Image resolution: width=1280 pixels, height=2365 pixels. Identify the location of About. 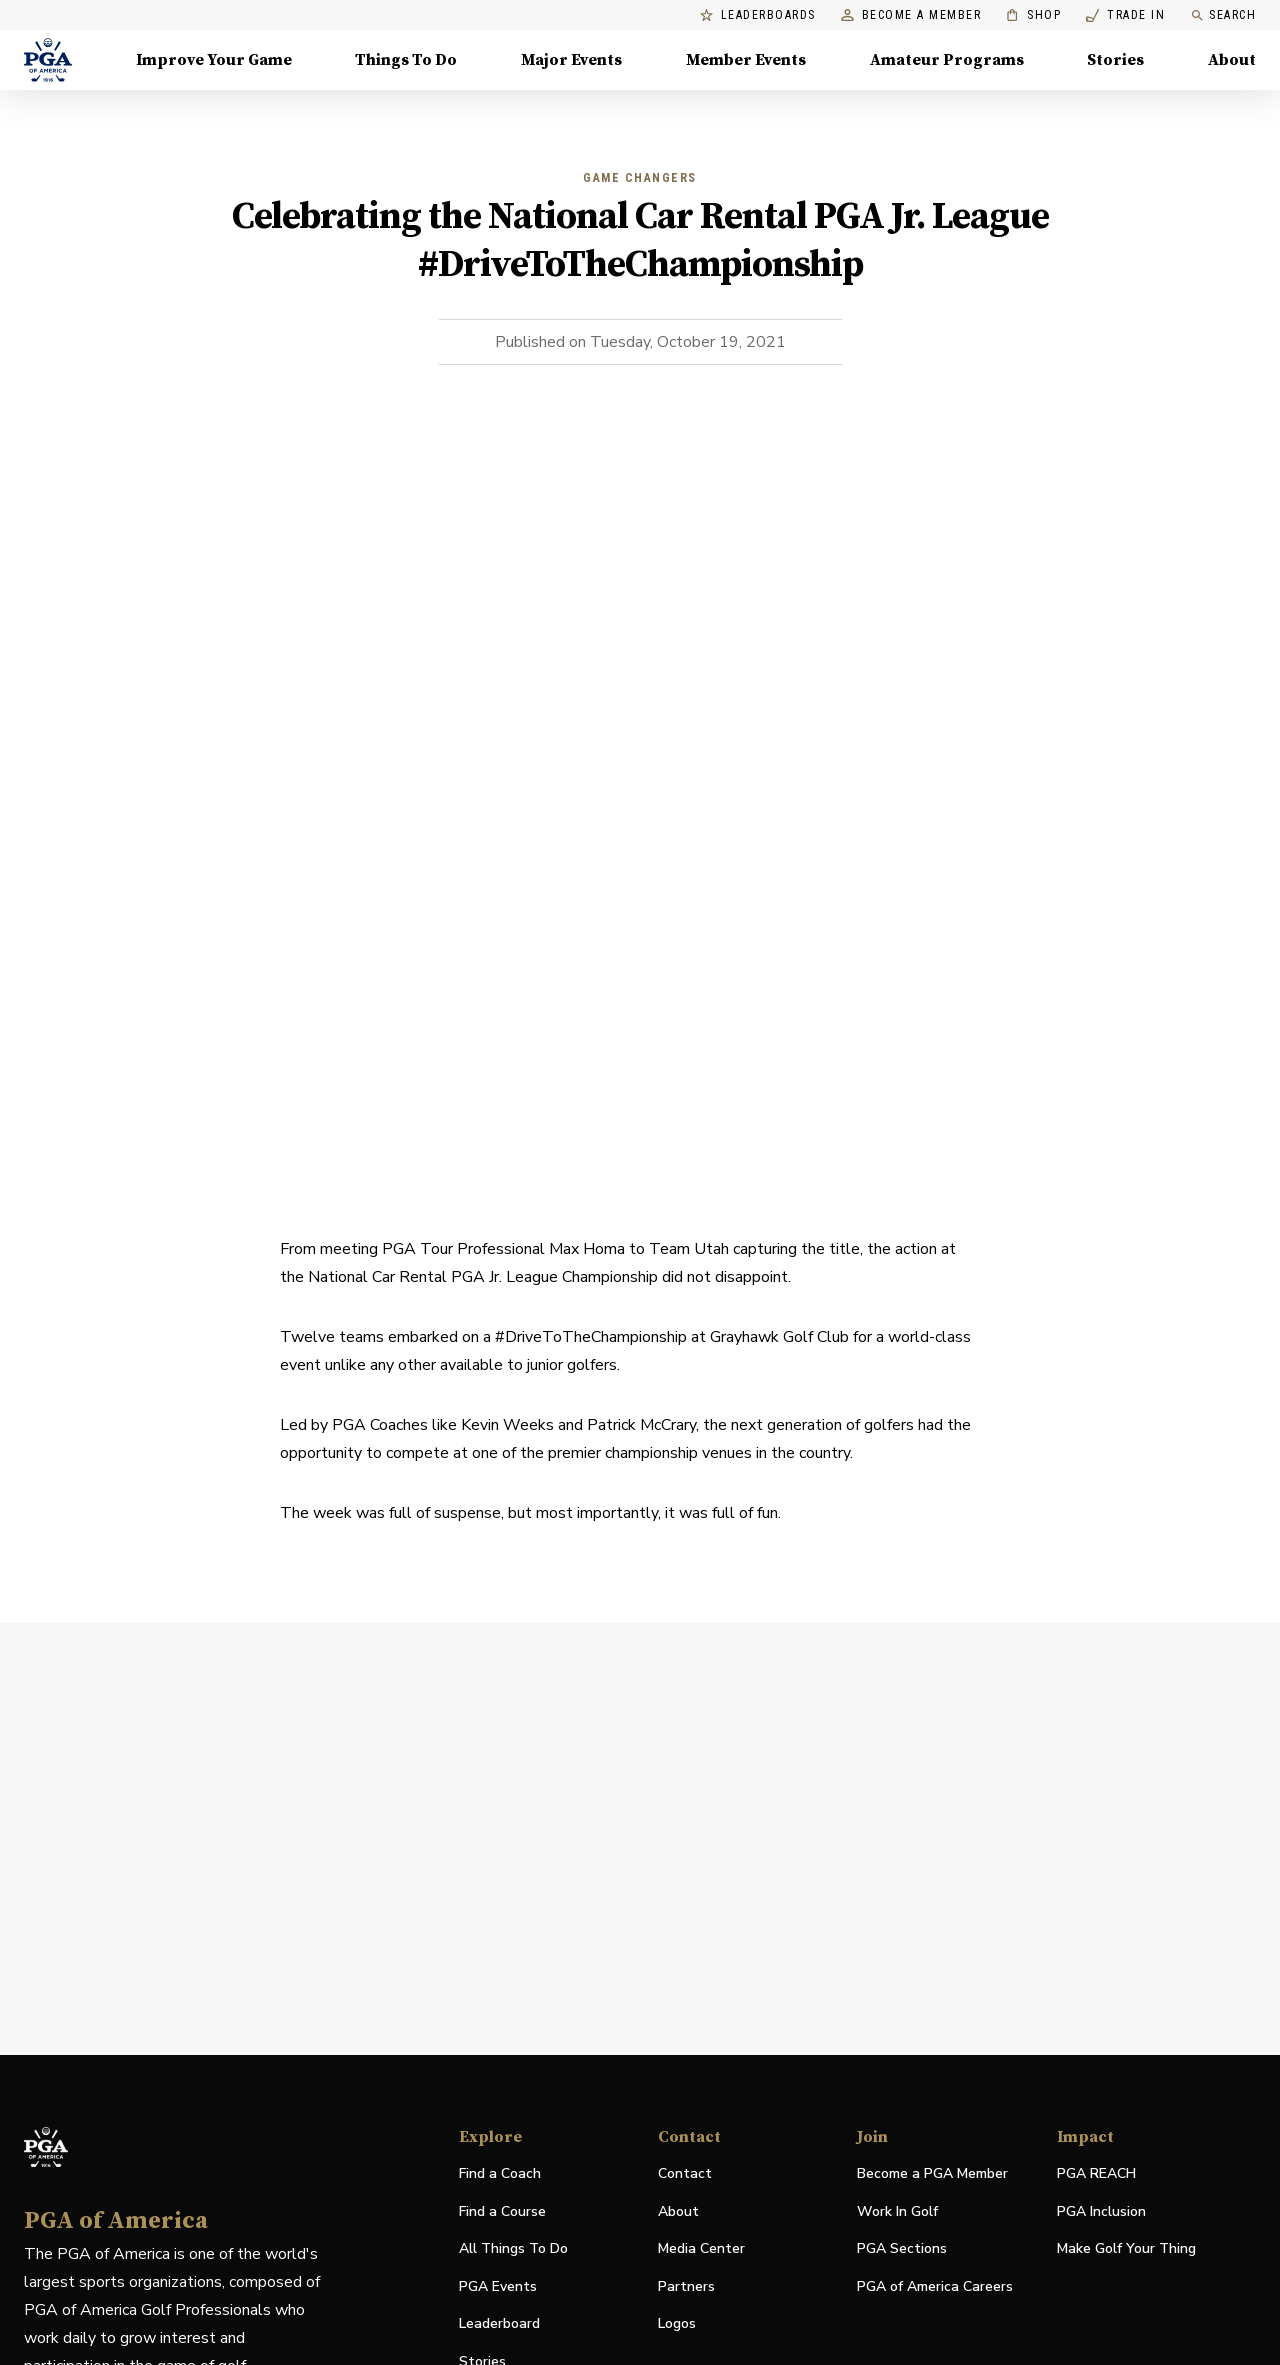
(678, 2211).